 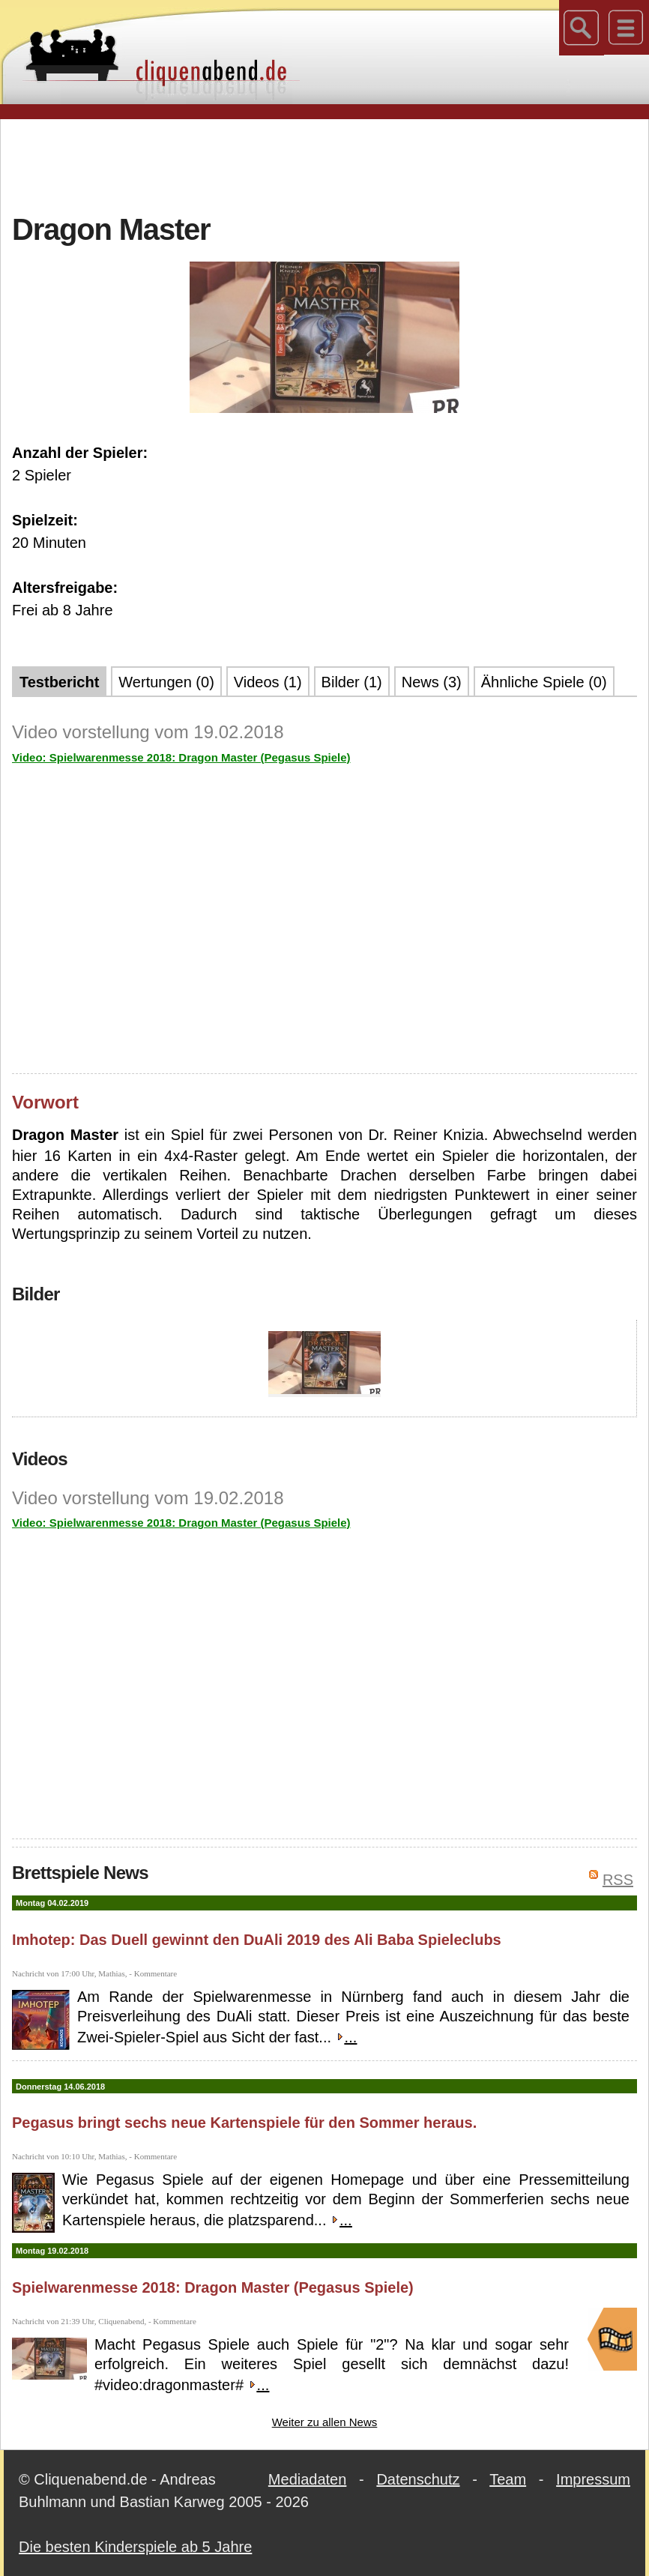 I want to click on Team, so click(x=507, y=2479).